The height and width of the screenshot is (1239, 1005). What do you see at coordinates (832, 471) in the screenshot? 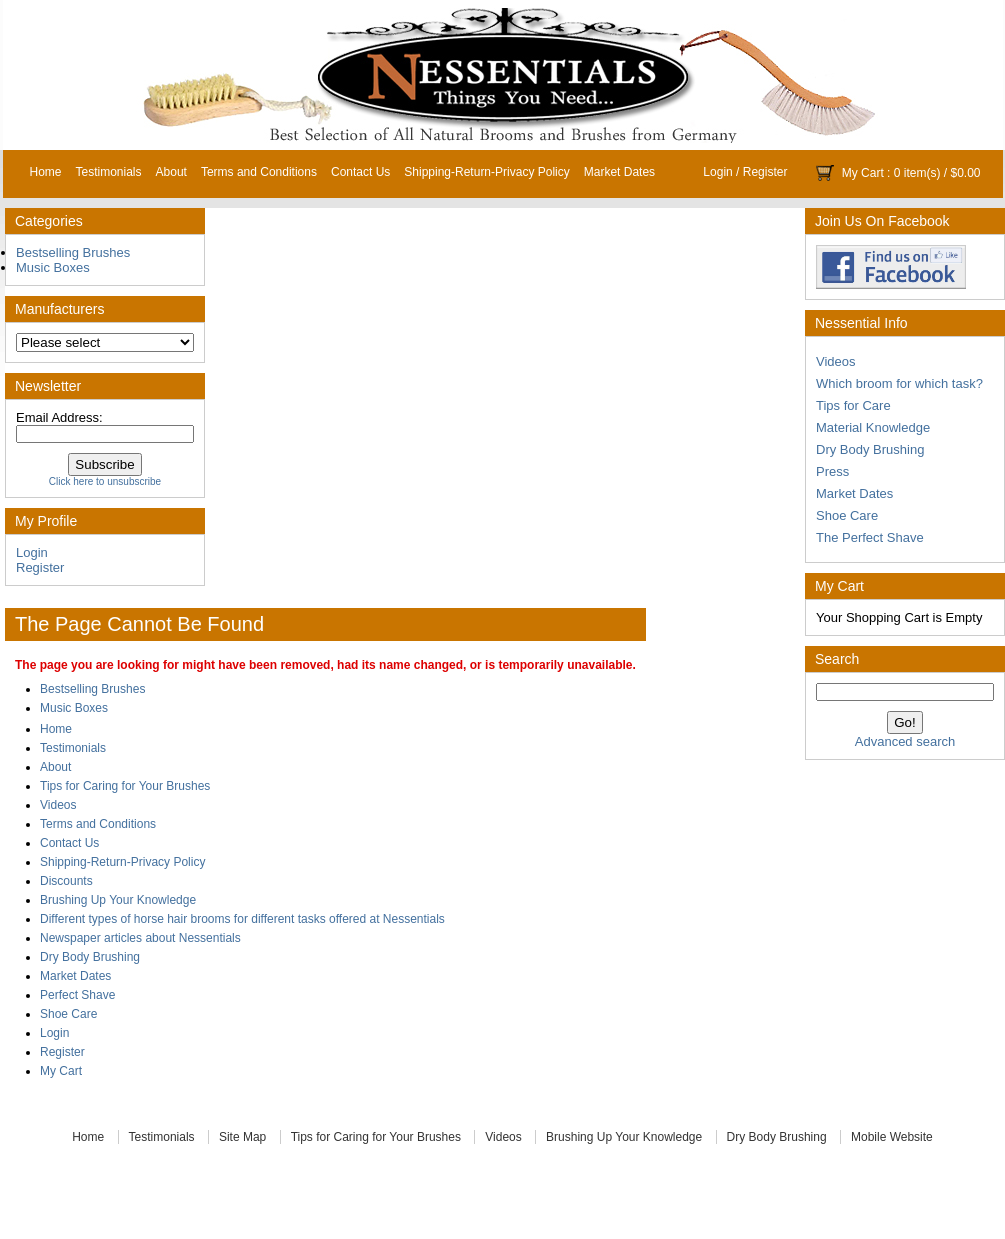
I see `Press` at bounding box center [832, 471].